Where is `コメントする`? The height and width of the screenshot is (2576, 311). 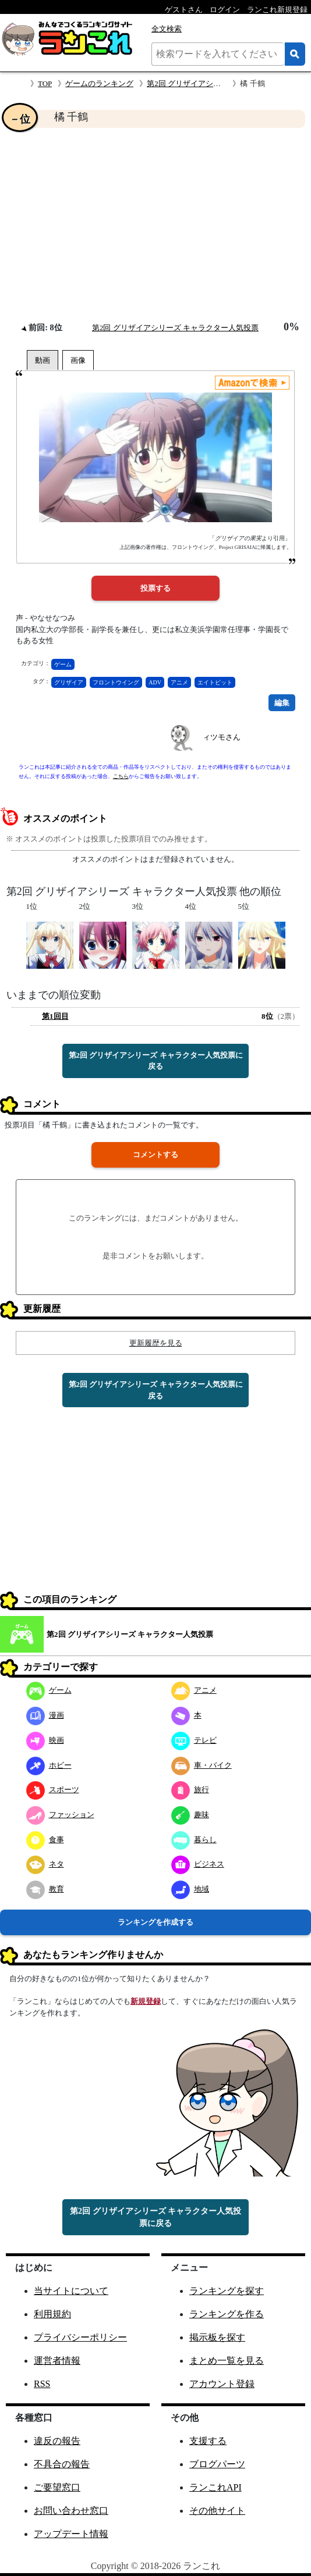 コメントする is located at coordinates (155, 1154).